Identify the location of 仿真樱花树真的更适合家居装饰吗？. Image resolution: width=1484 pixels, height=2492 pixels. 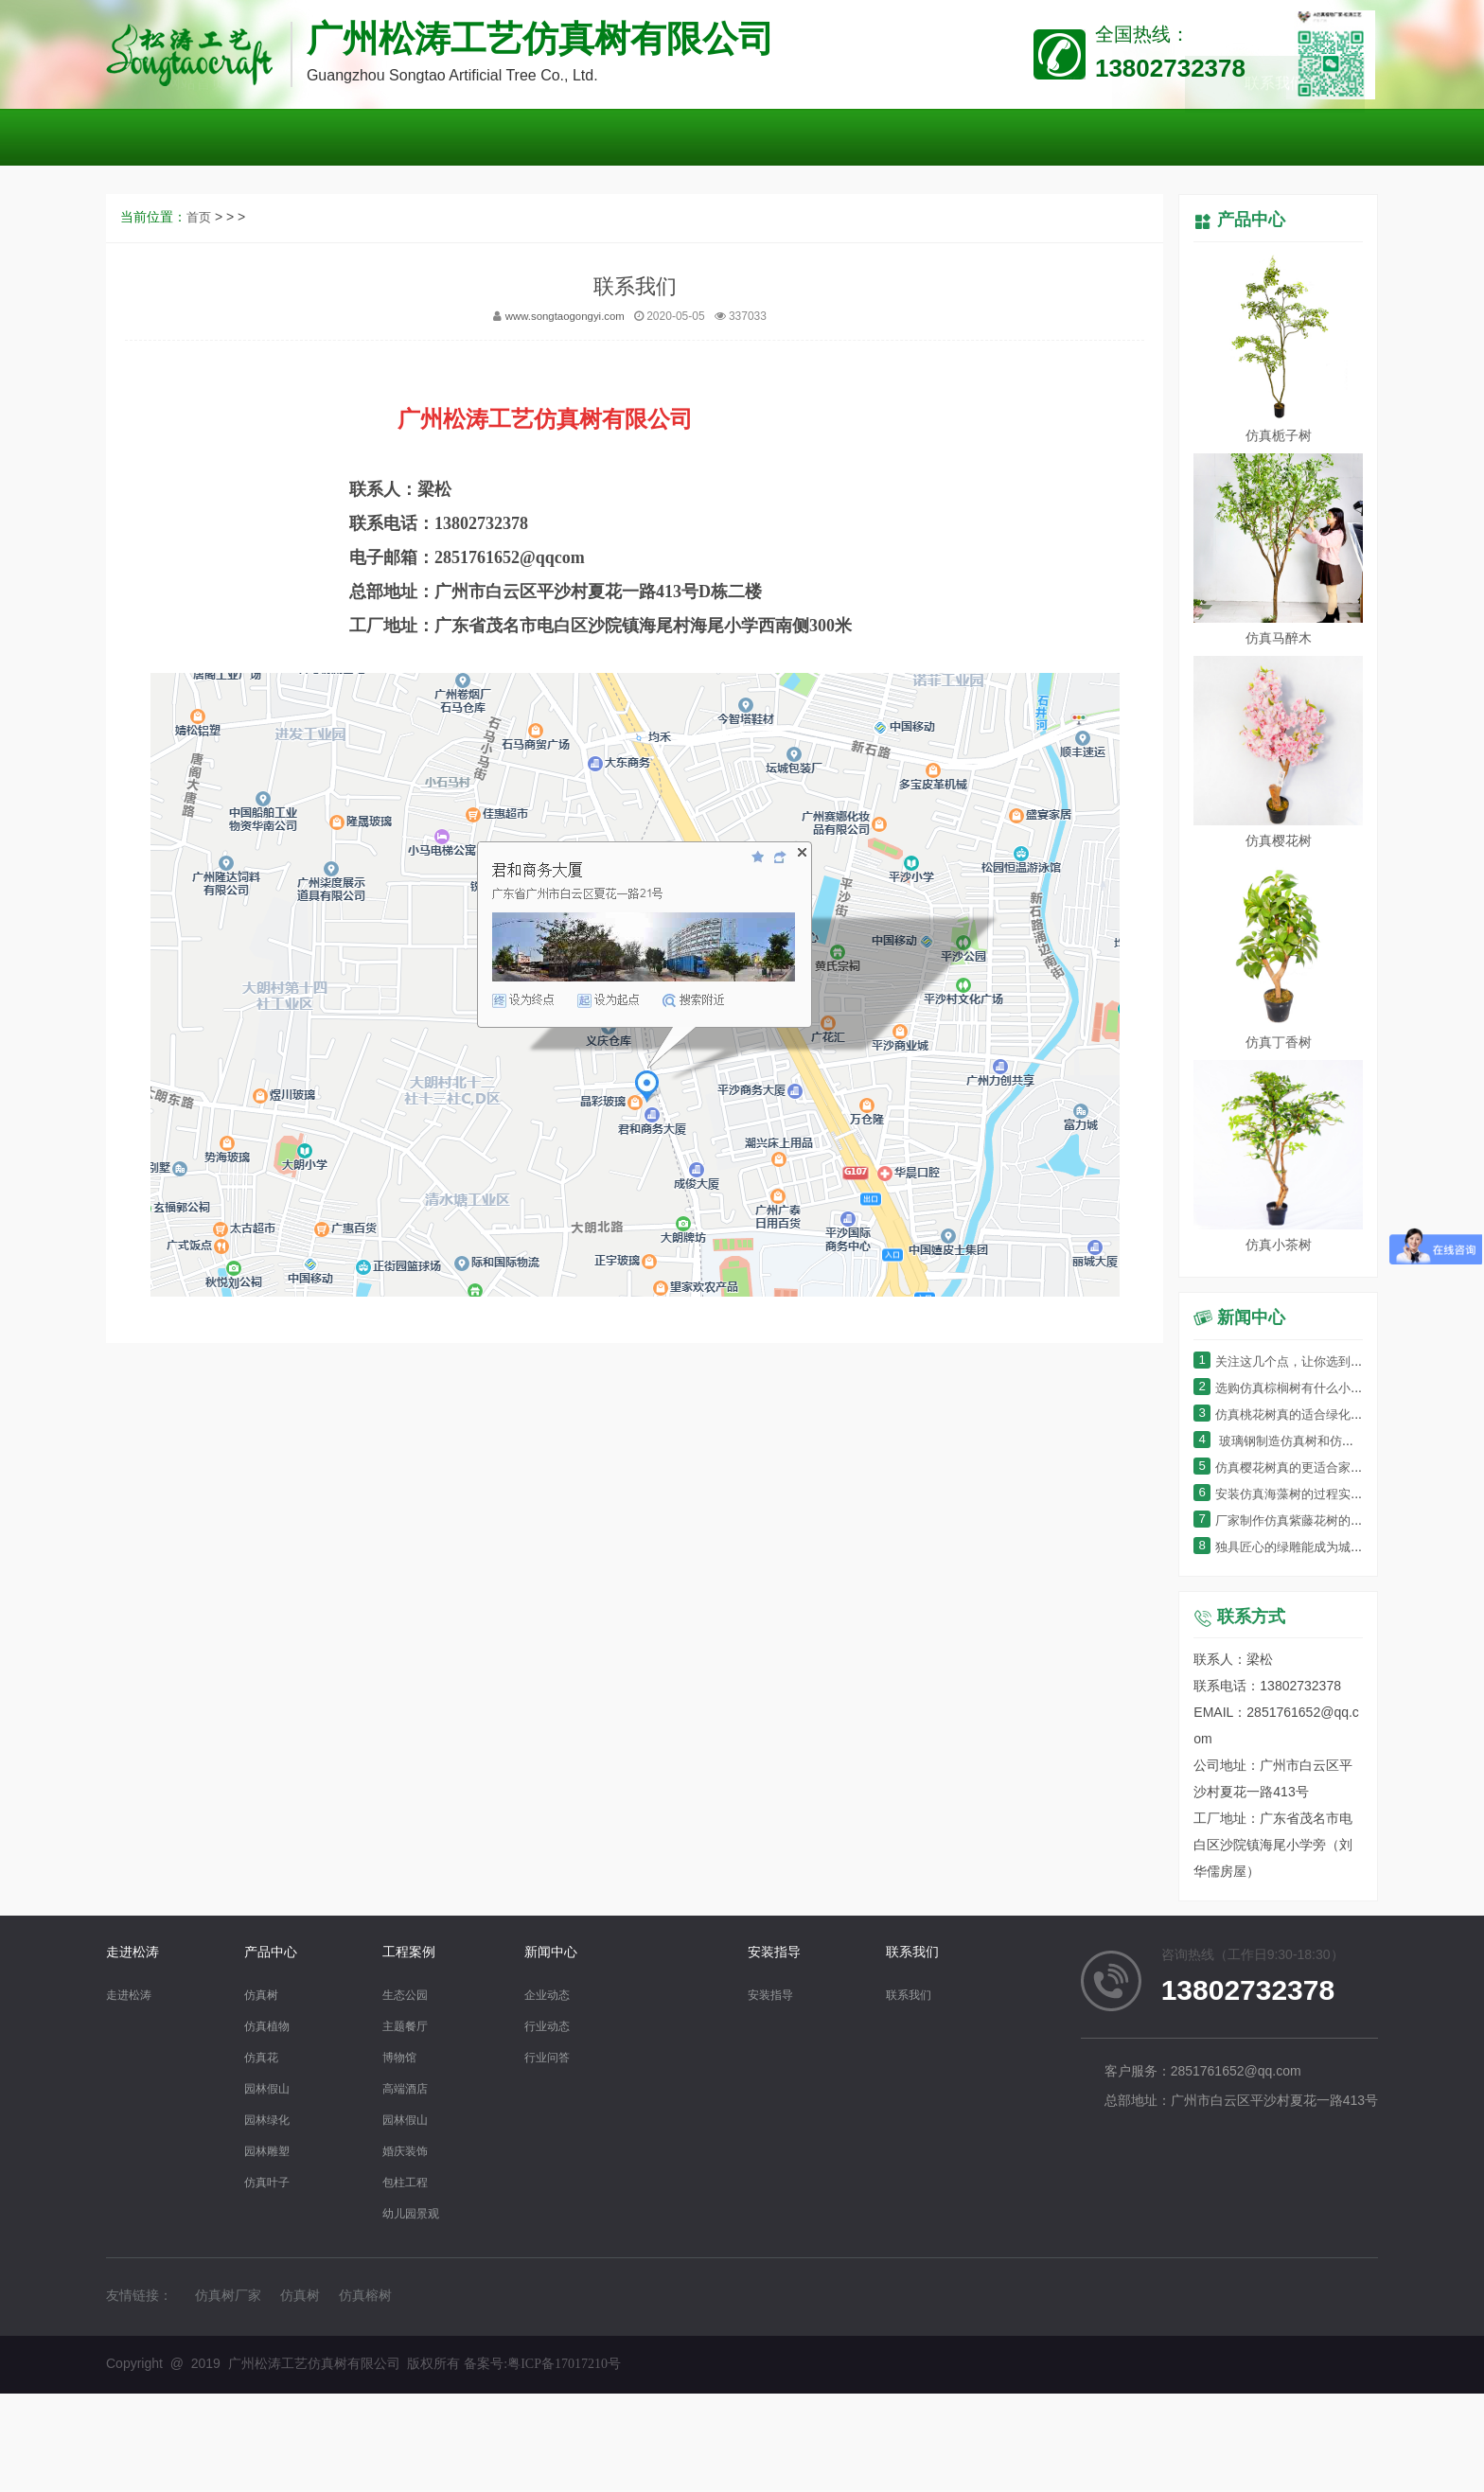
(1310, 1468).